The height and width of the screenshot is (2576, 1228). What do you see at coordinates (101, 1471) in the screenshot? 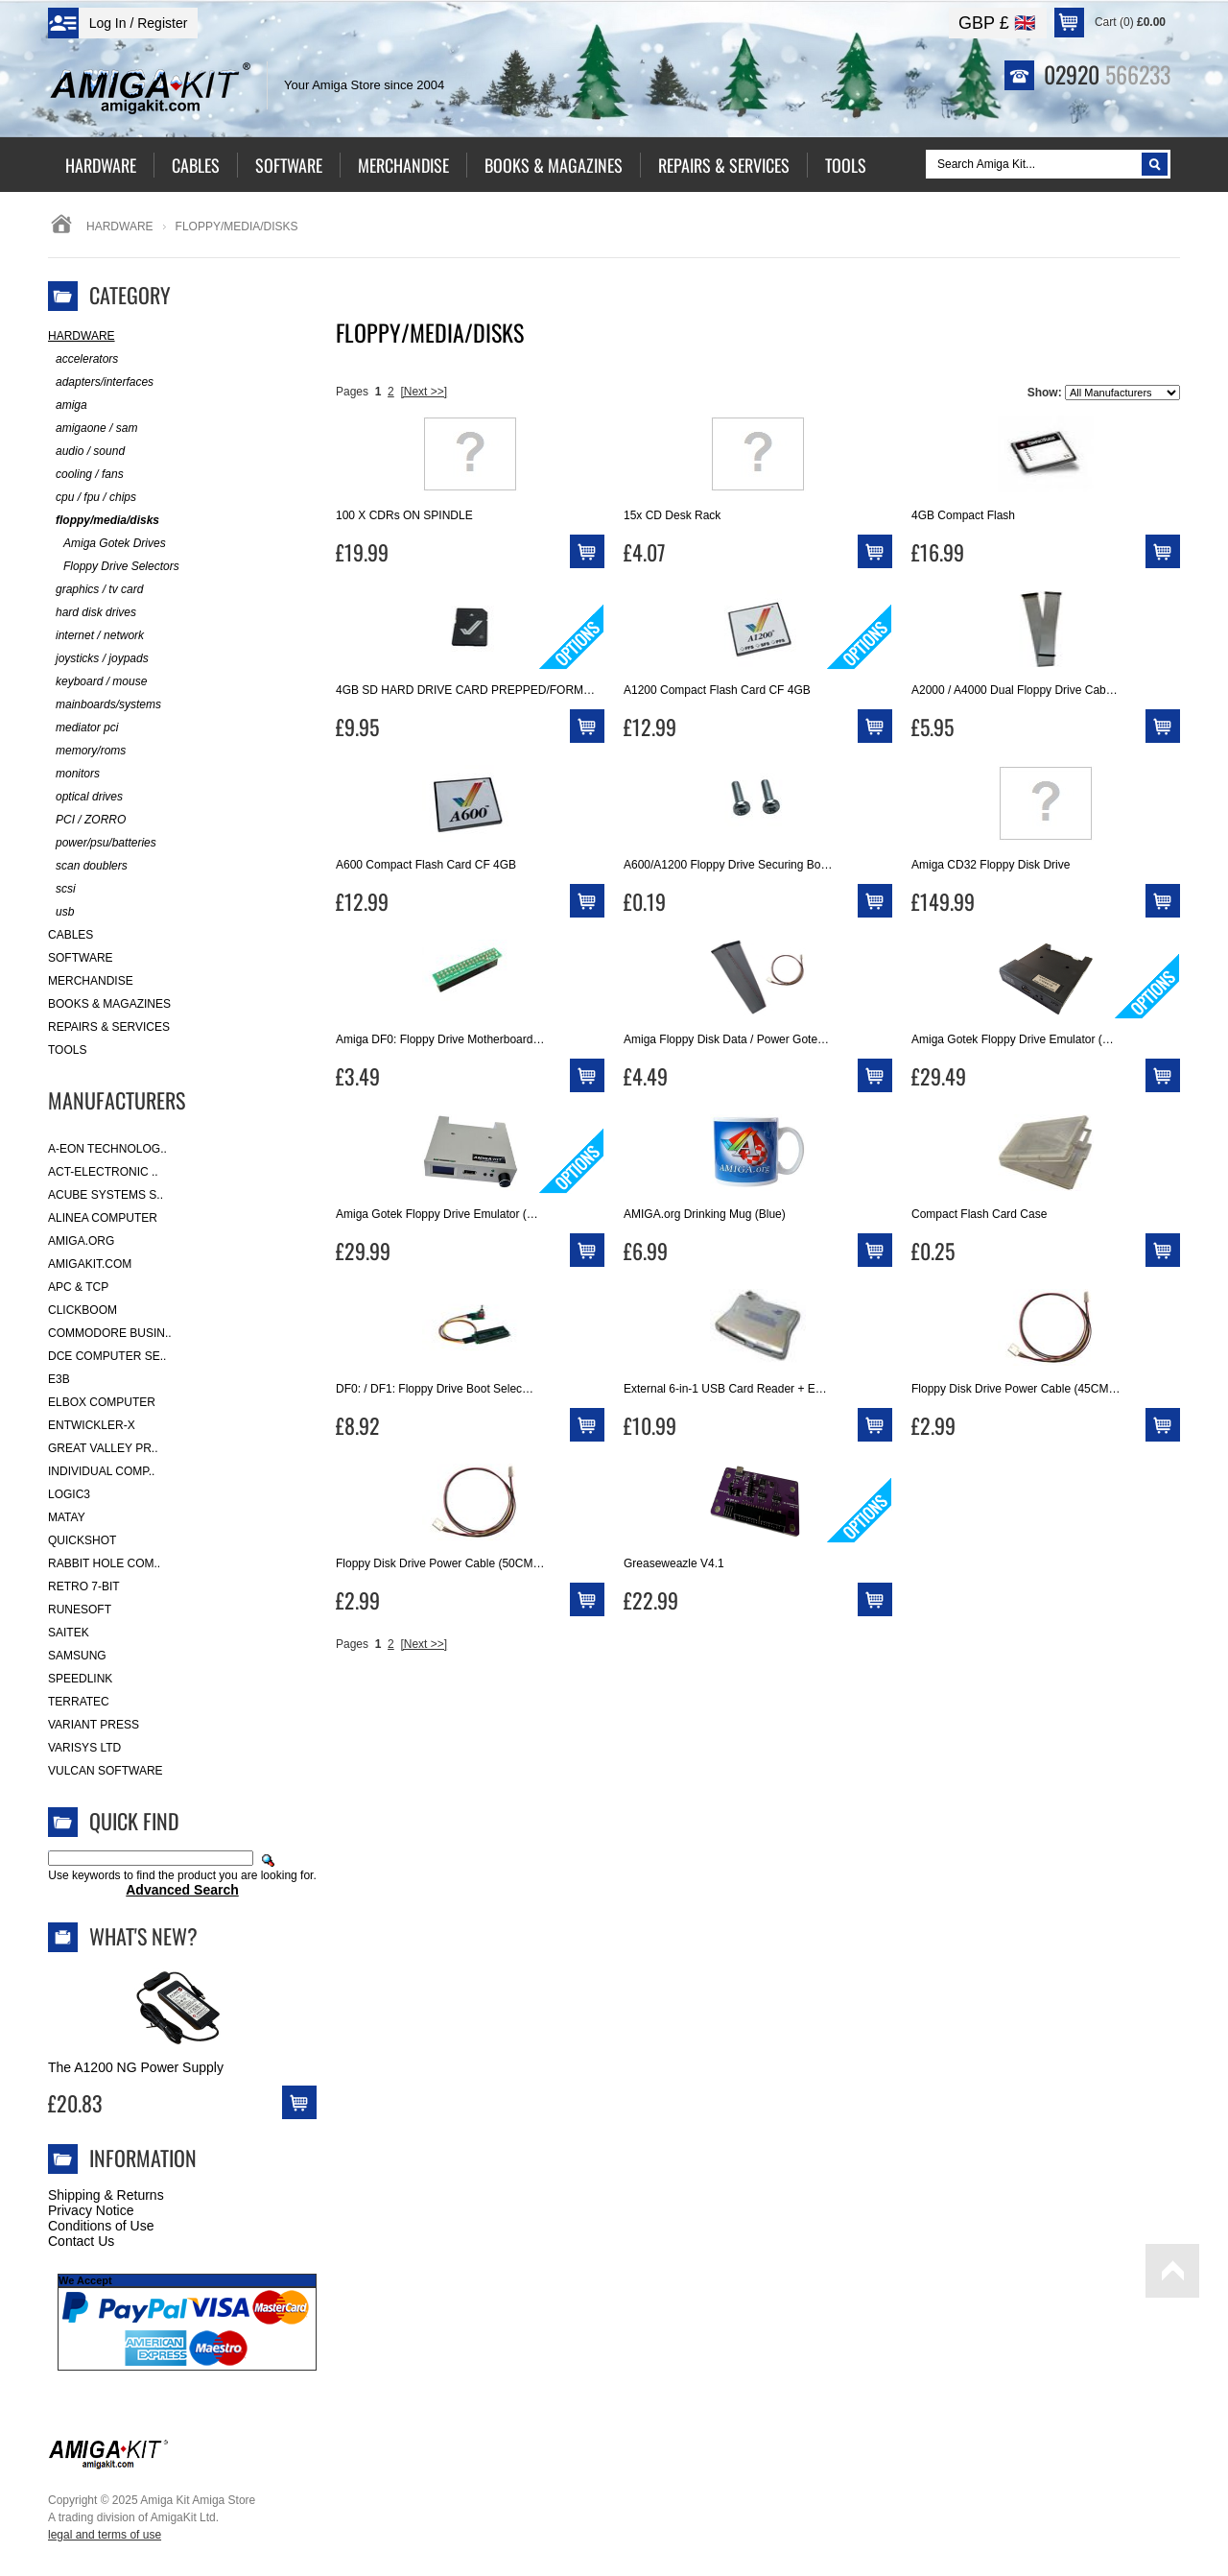
I see `Individual Comp..` at bounding box center [101, 1471].